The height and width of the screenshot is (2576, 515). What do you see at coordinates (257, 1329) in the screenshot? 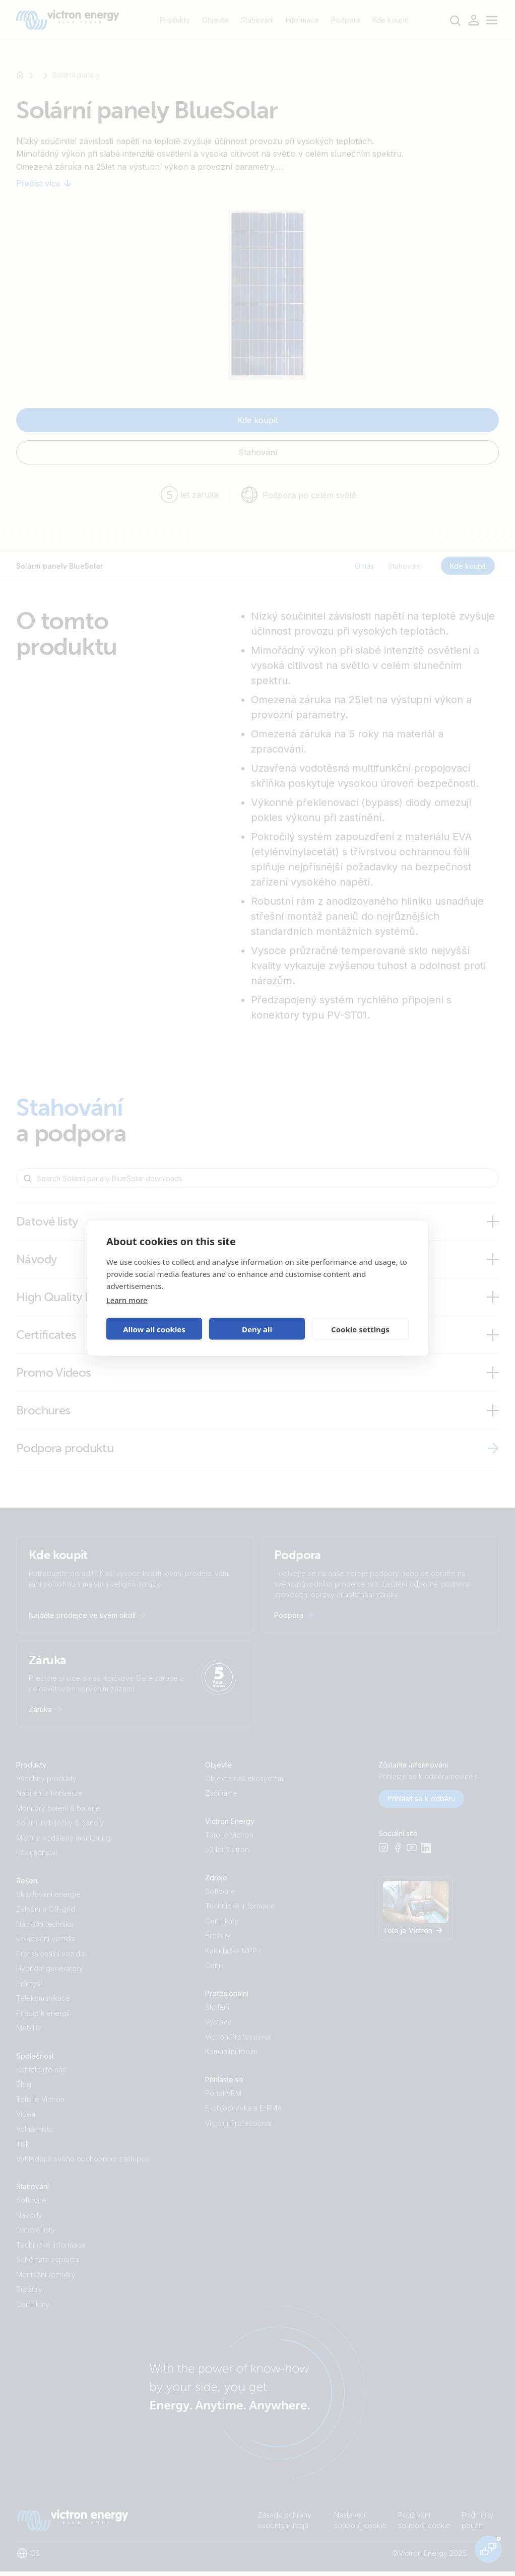
I see `Deny all` at bounding box center [257, 1329].